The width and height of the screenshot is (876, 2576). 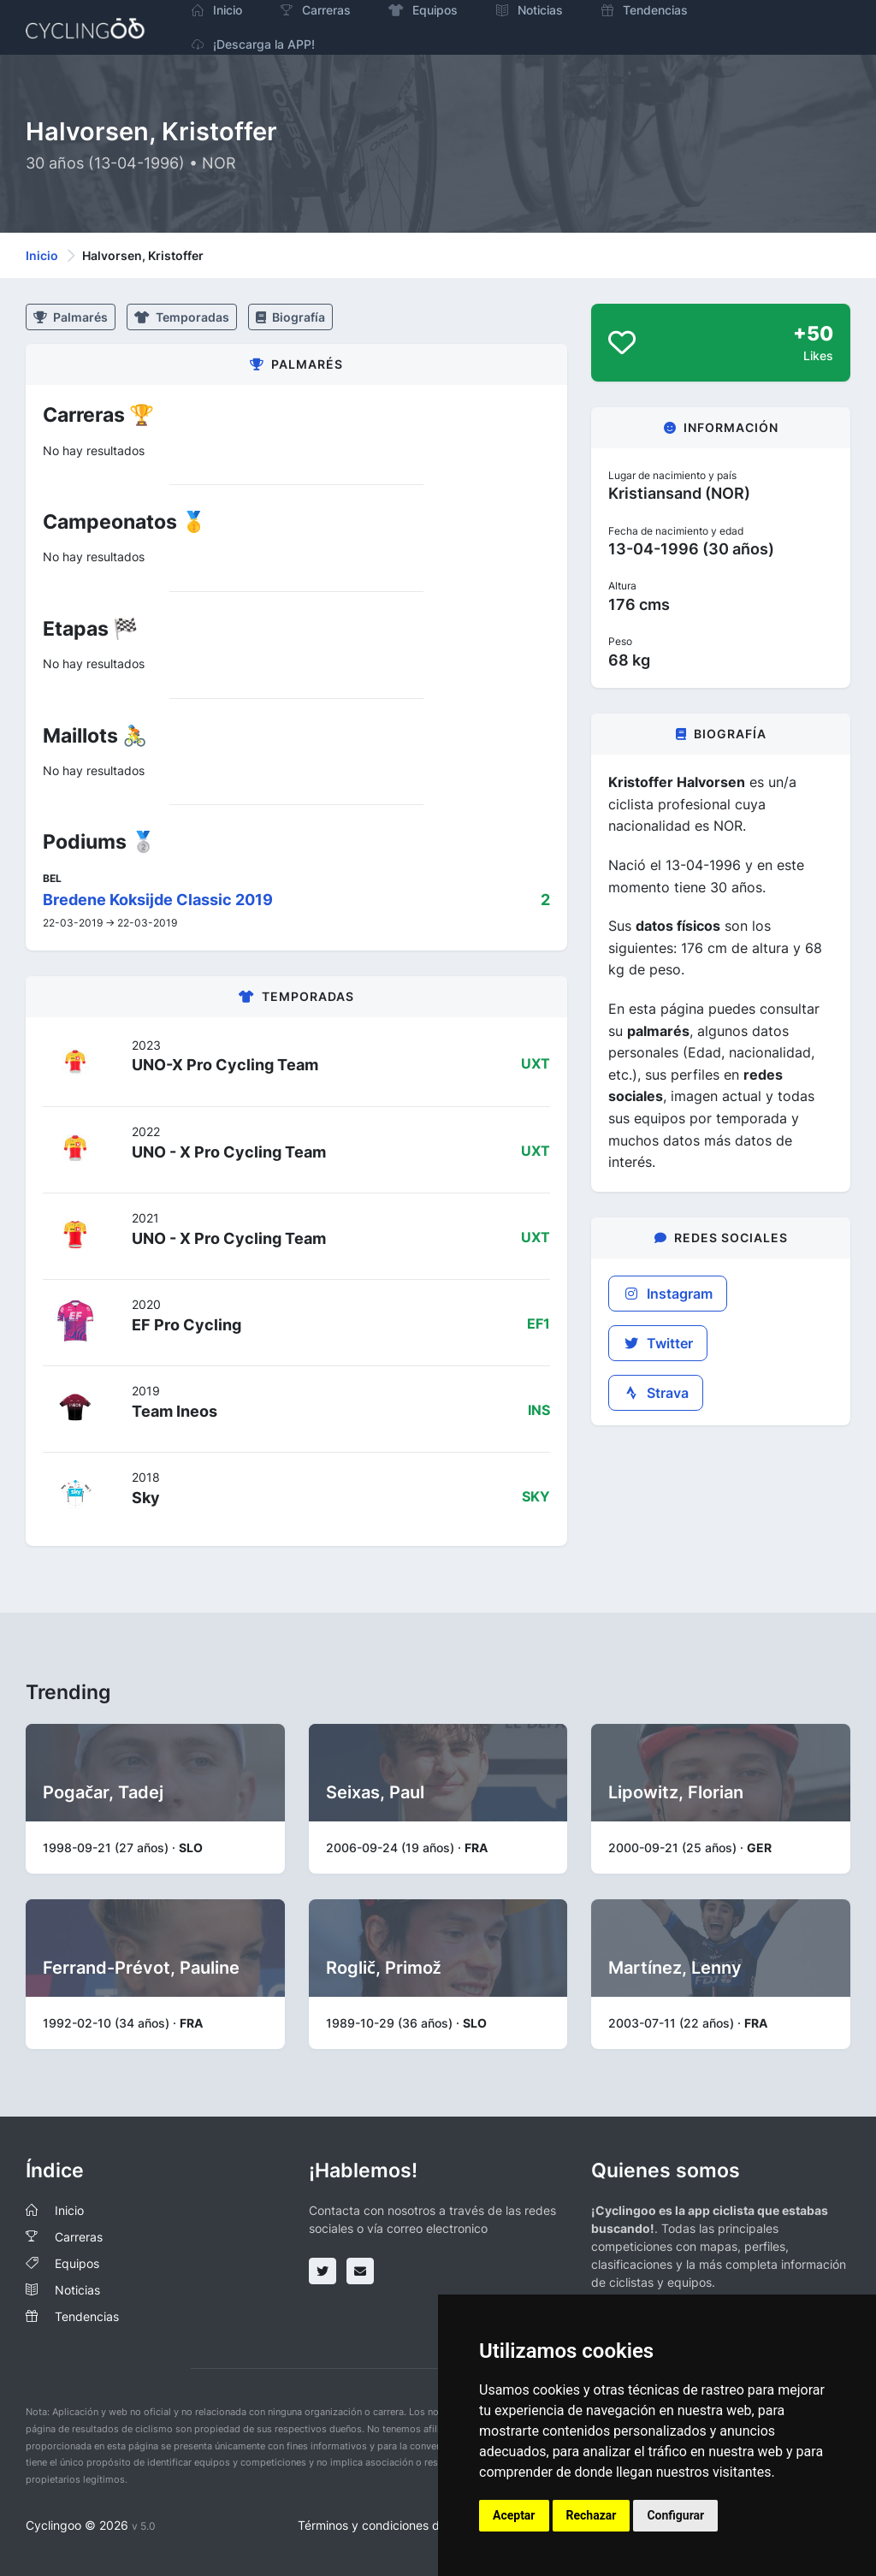 What do you see at coordinates (396, 2525) in the screenshot?
I see `Términos y condiciones del servicio` at bounding box center [396, 2525].